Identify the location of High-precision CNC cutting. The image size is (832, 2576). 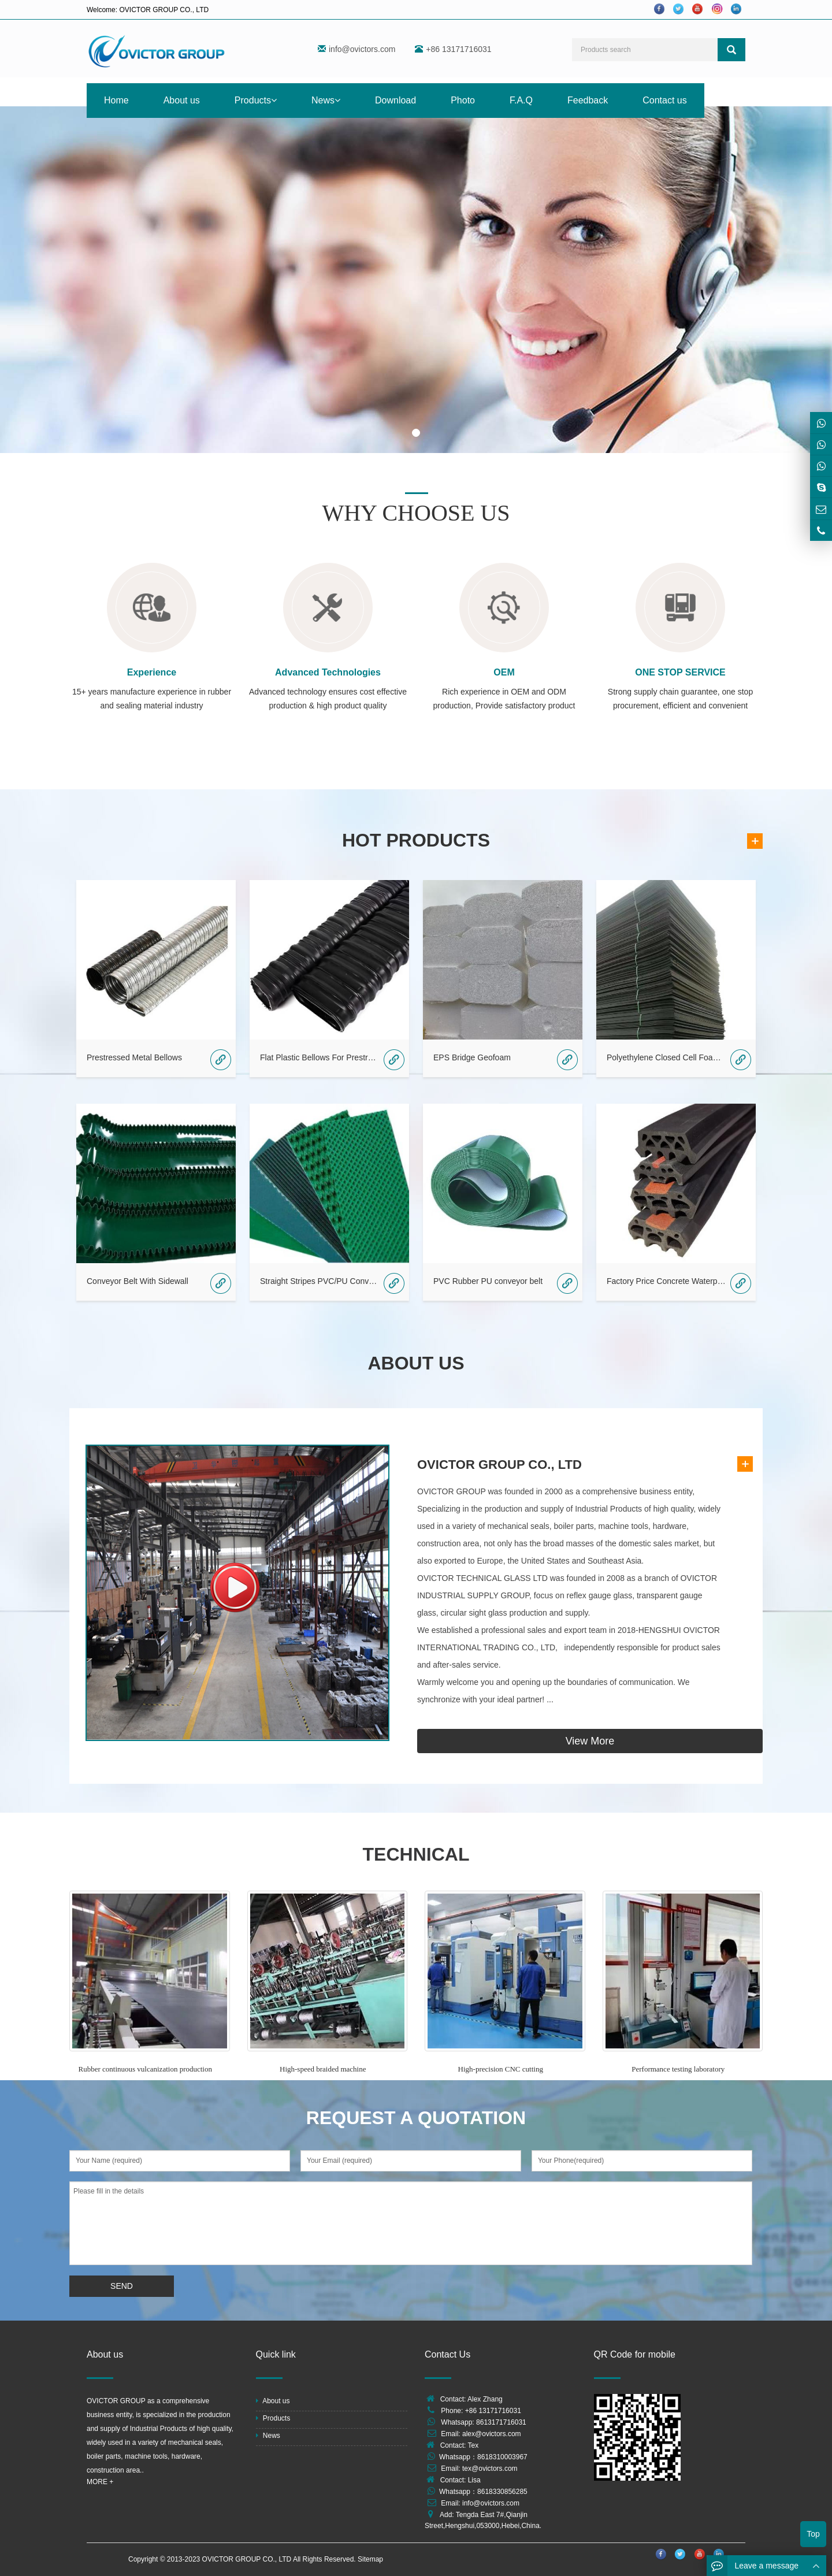
(500, 2069).